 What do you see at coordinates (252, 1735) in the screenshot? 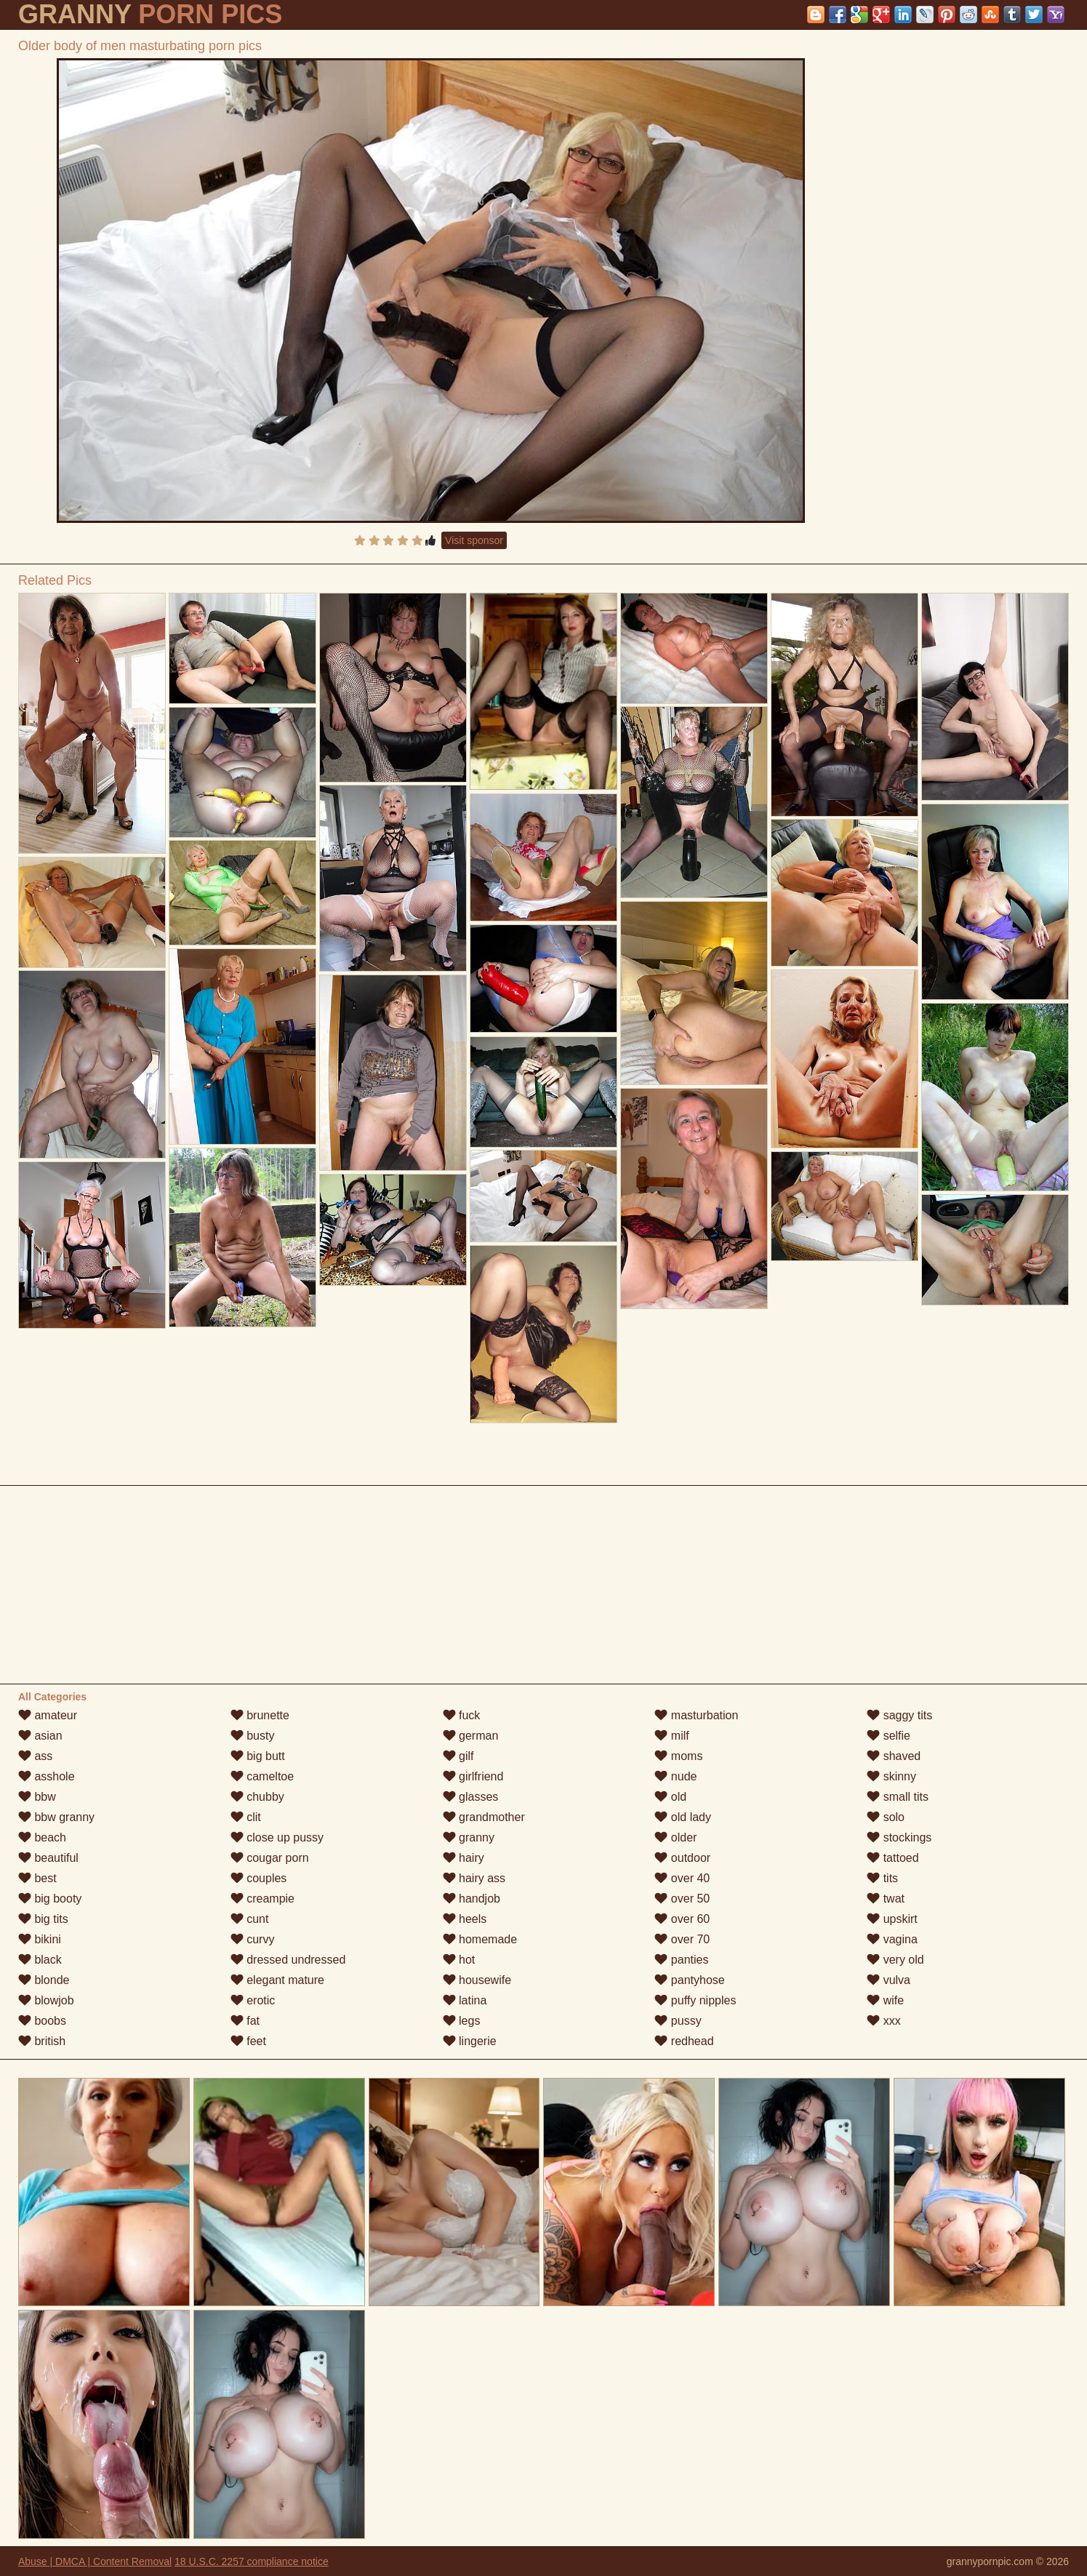
I see `busty` at bounding box center [252, 1735].